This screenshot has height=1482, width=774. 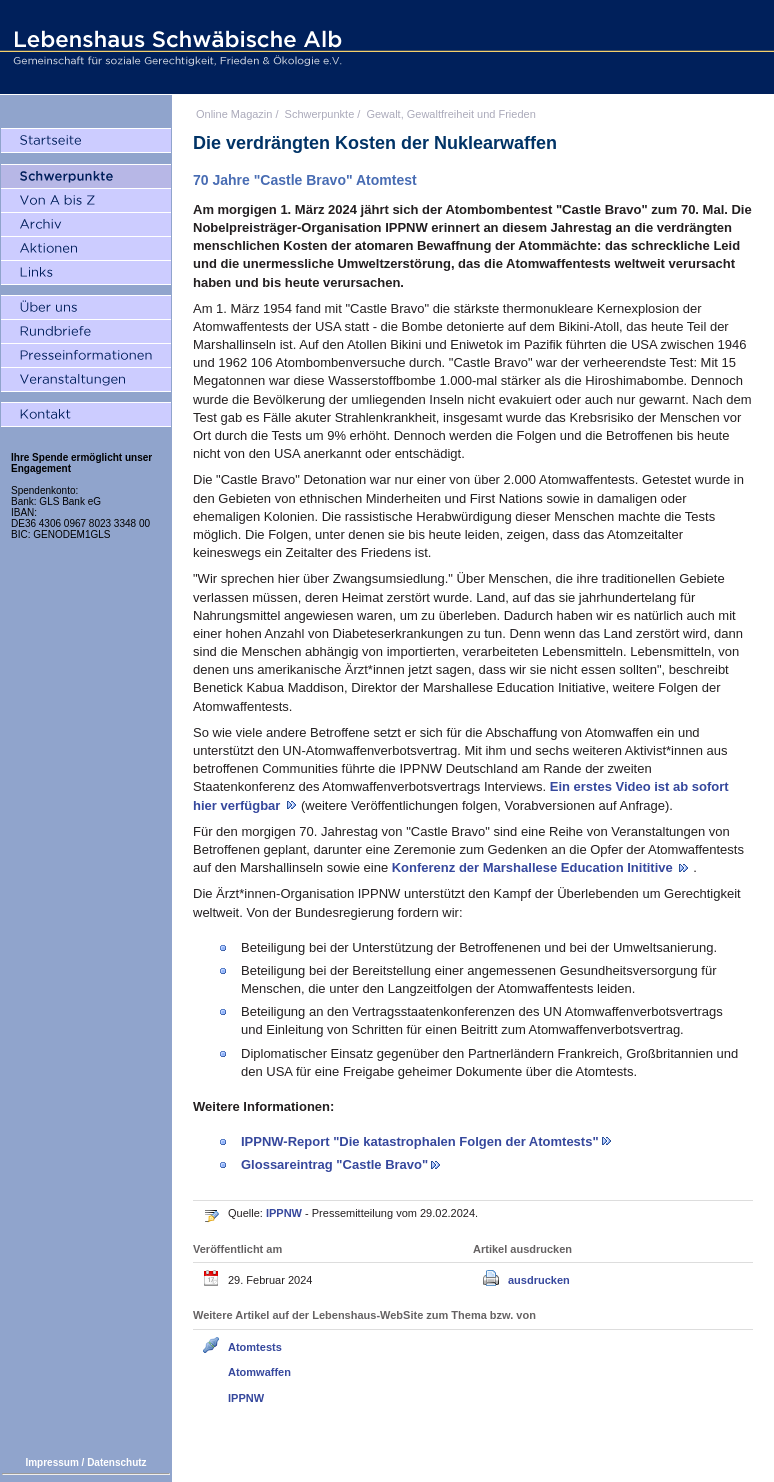 I want to click on Online Magazin, so click(x=234, y=114).